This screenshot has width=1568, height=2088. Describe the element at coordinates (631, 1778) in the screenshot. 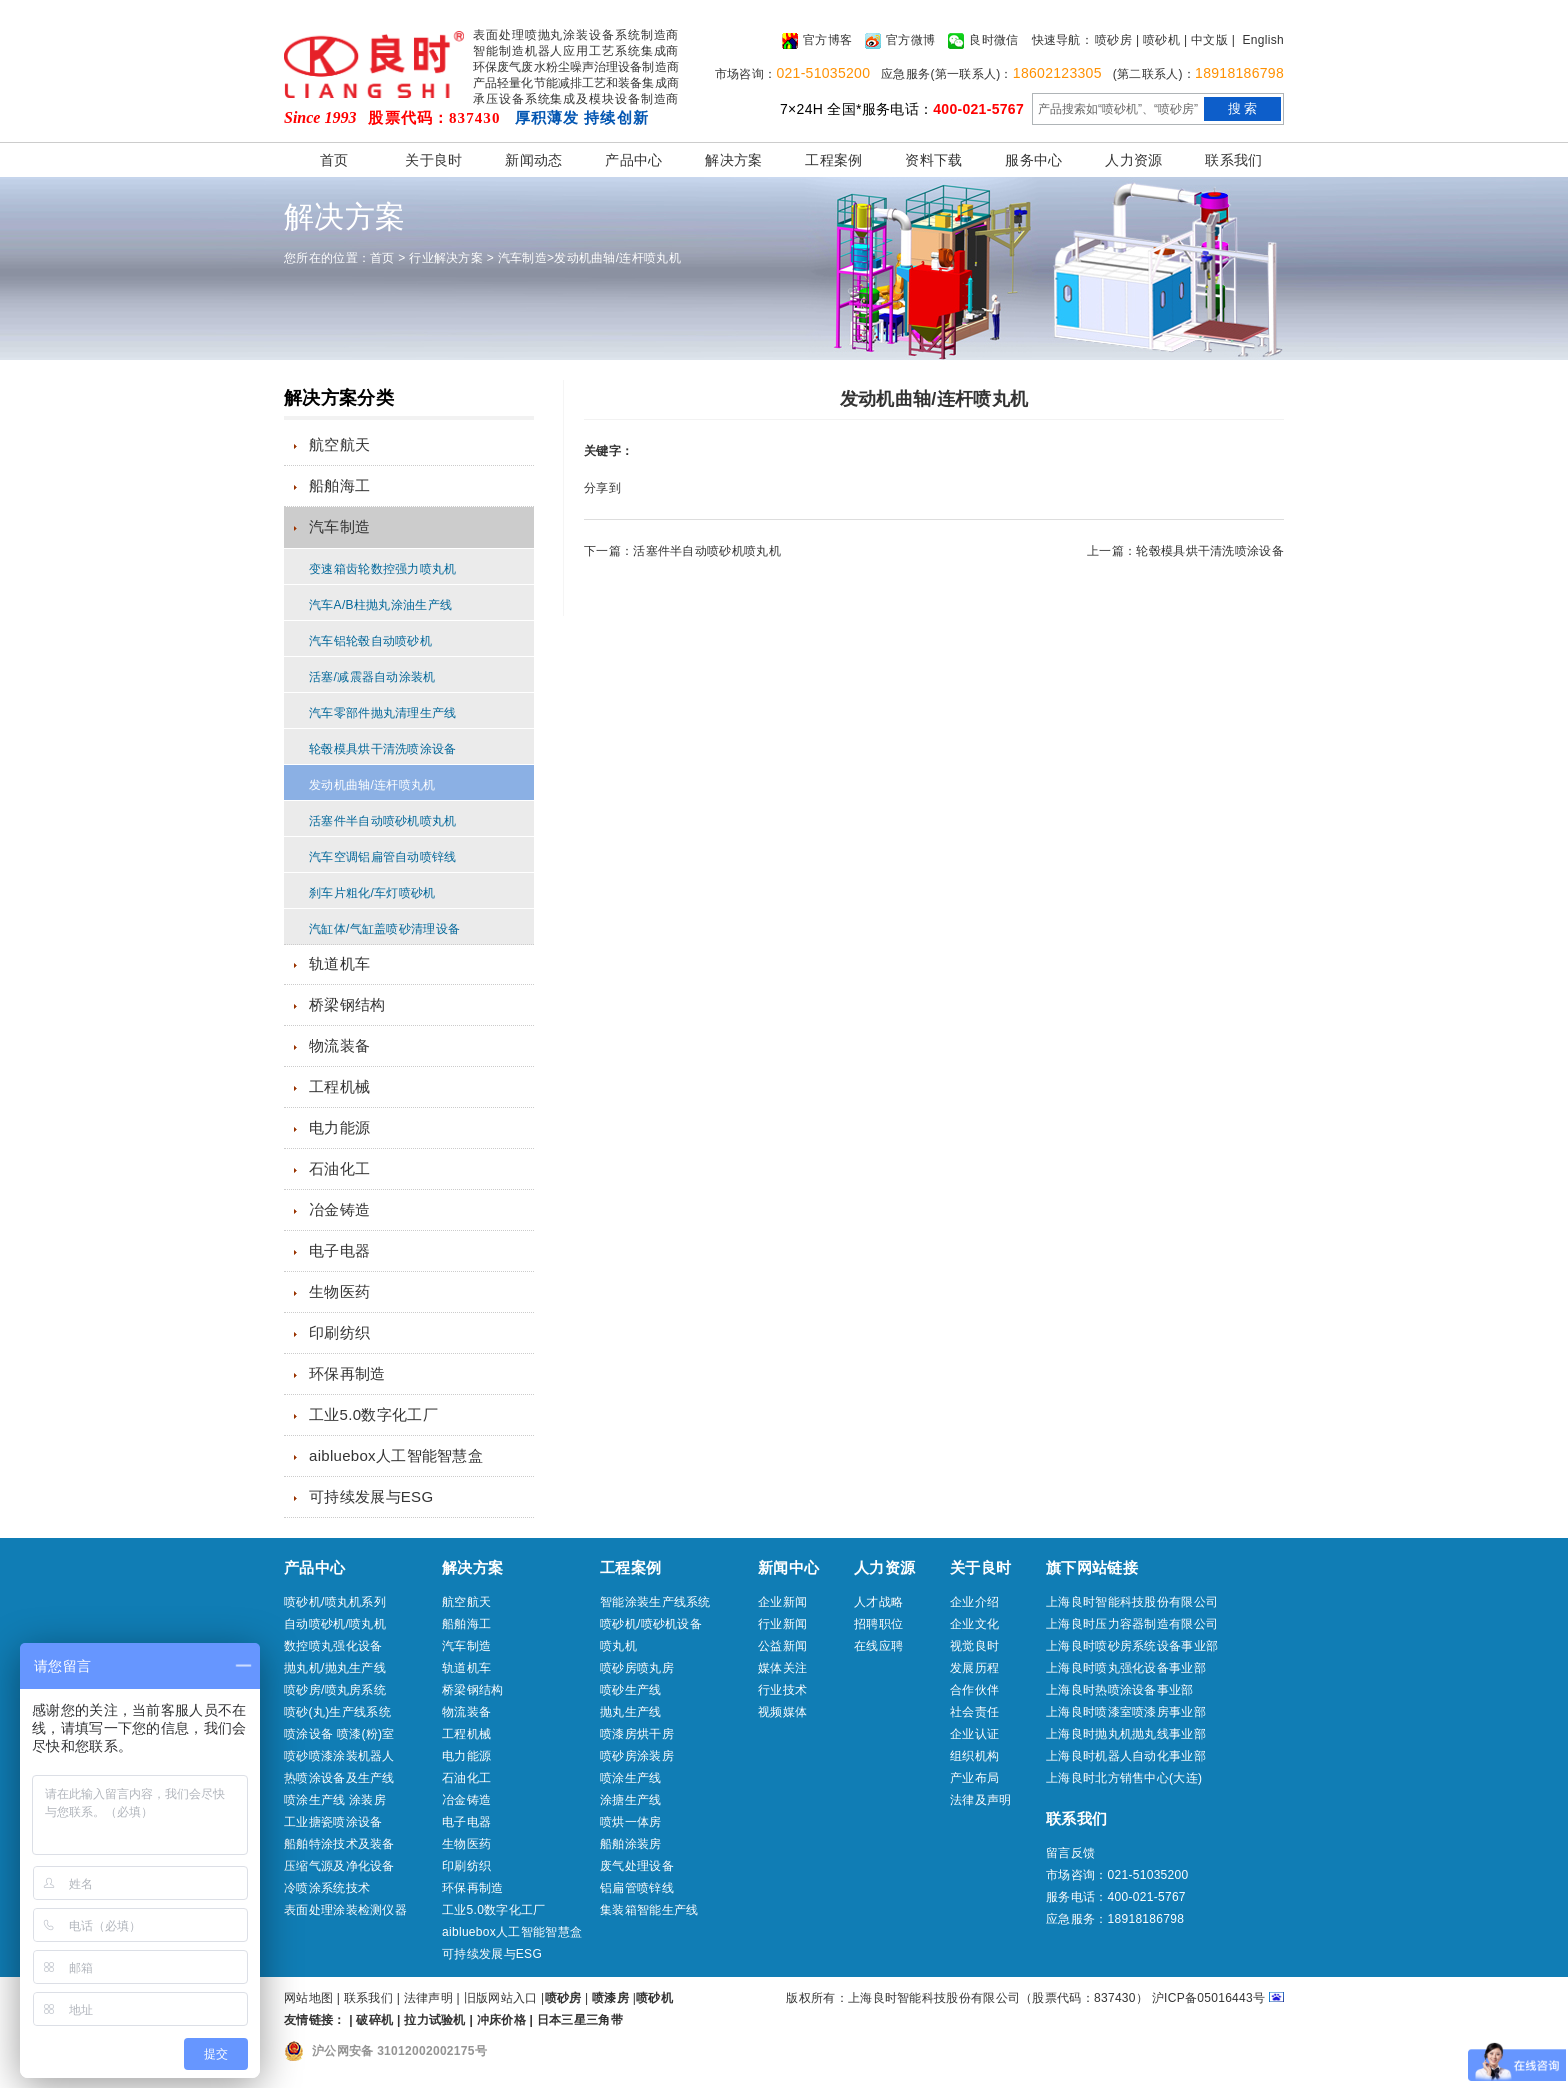

I see `喷涂生产线` at that location.